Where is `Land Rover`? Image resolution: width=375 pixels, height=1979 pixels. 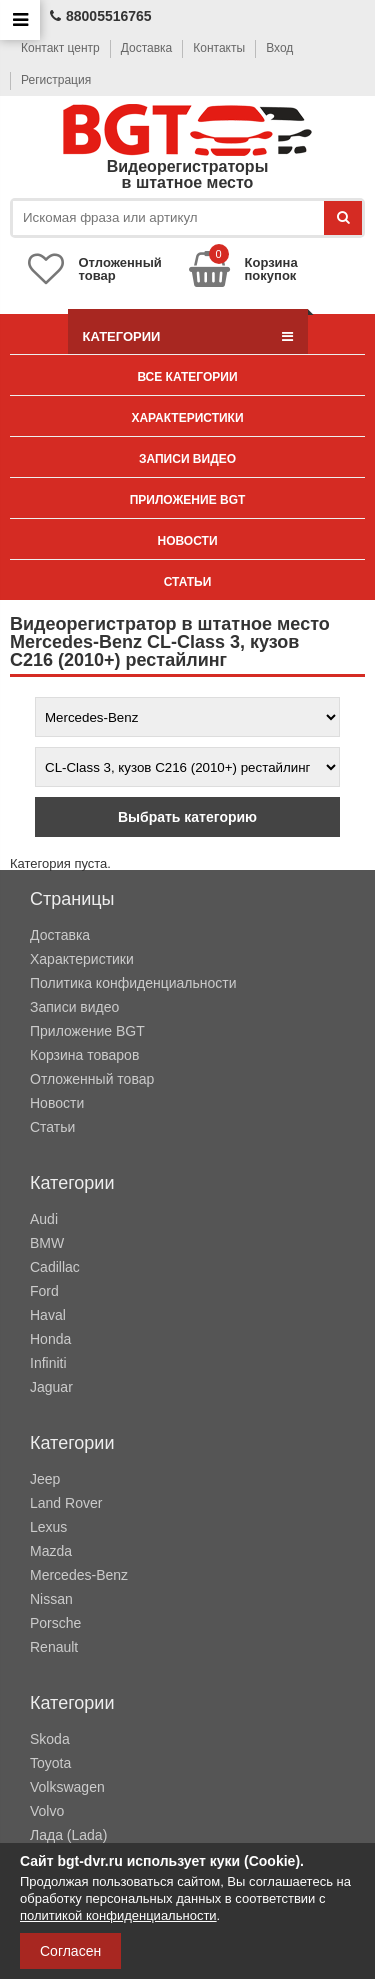 Land Rover is located at coordinates (66, 1503).